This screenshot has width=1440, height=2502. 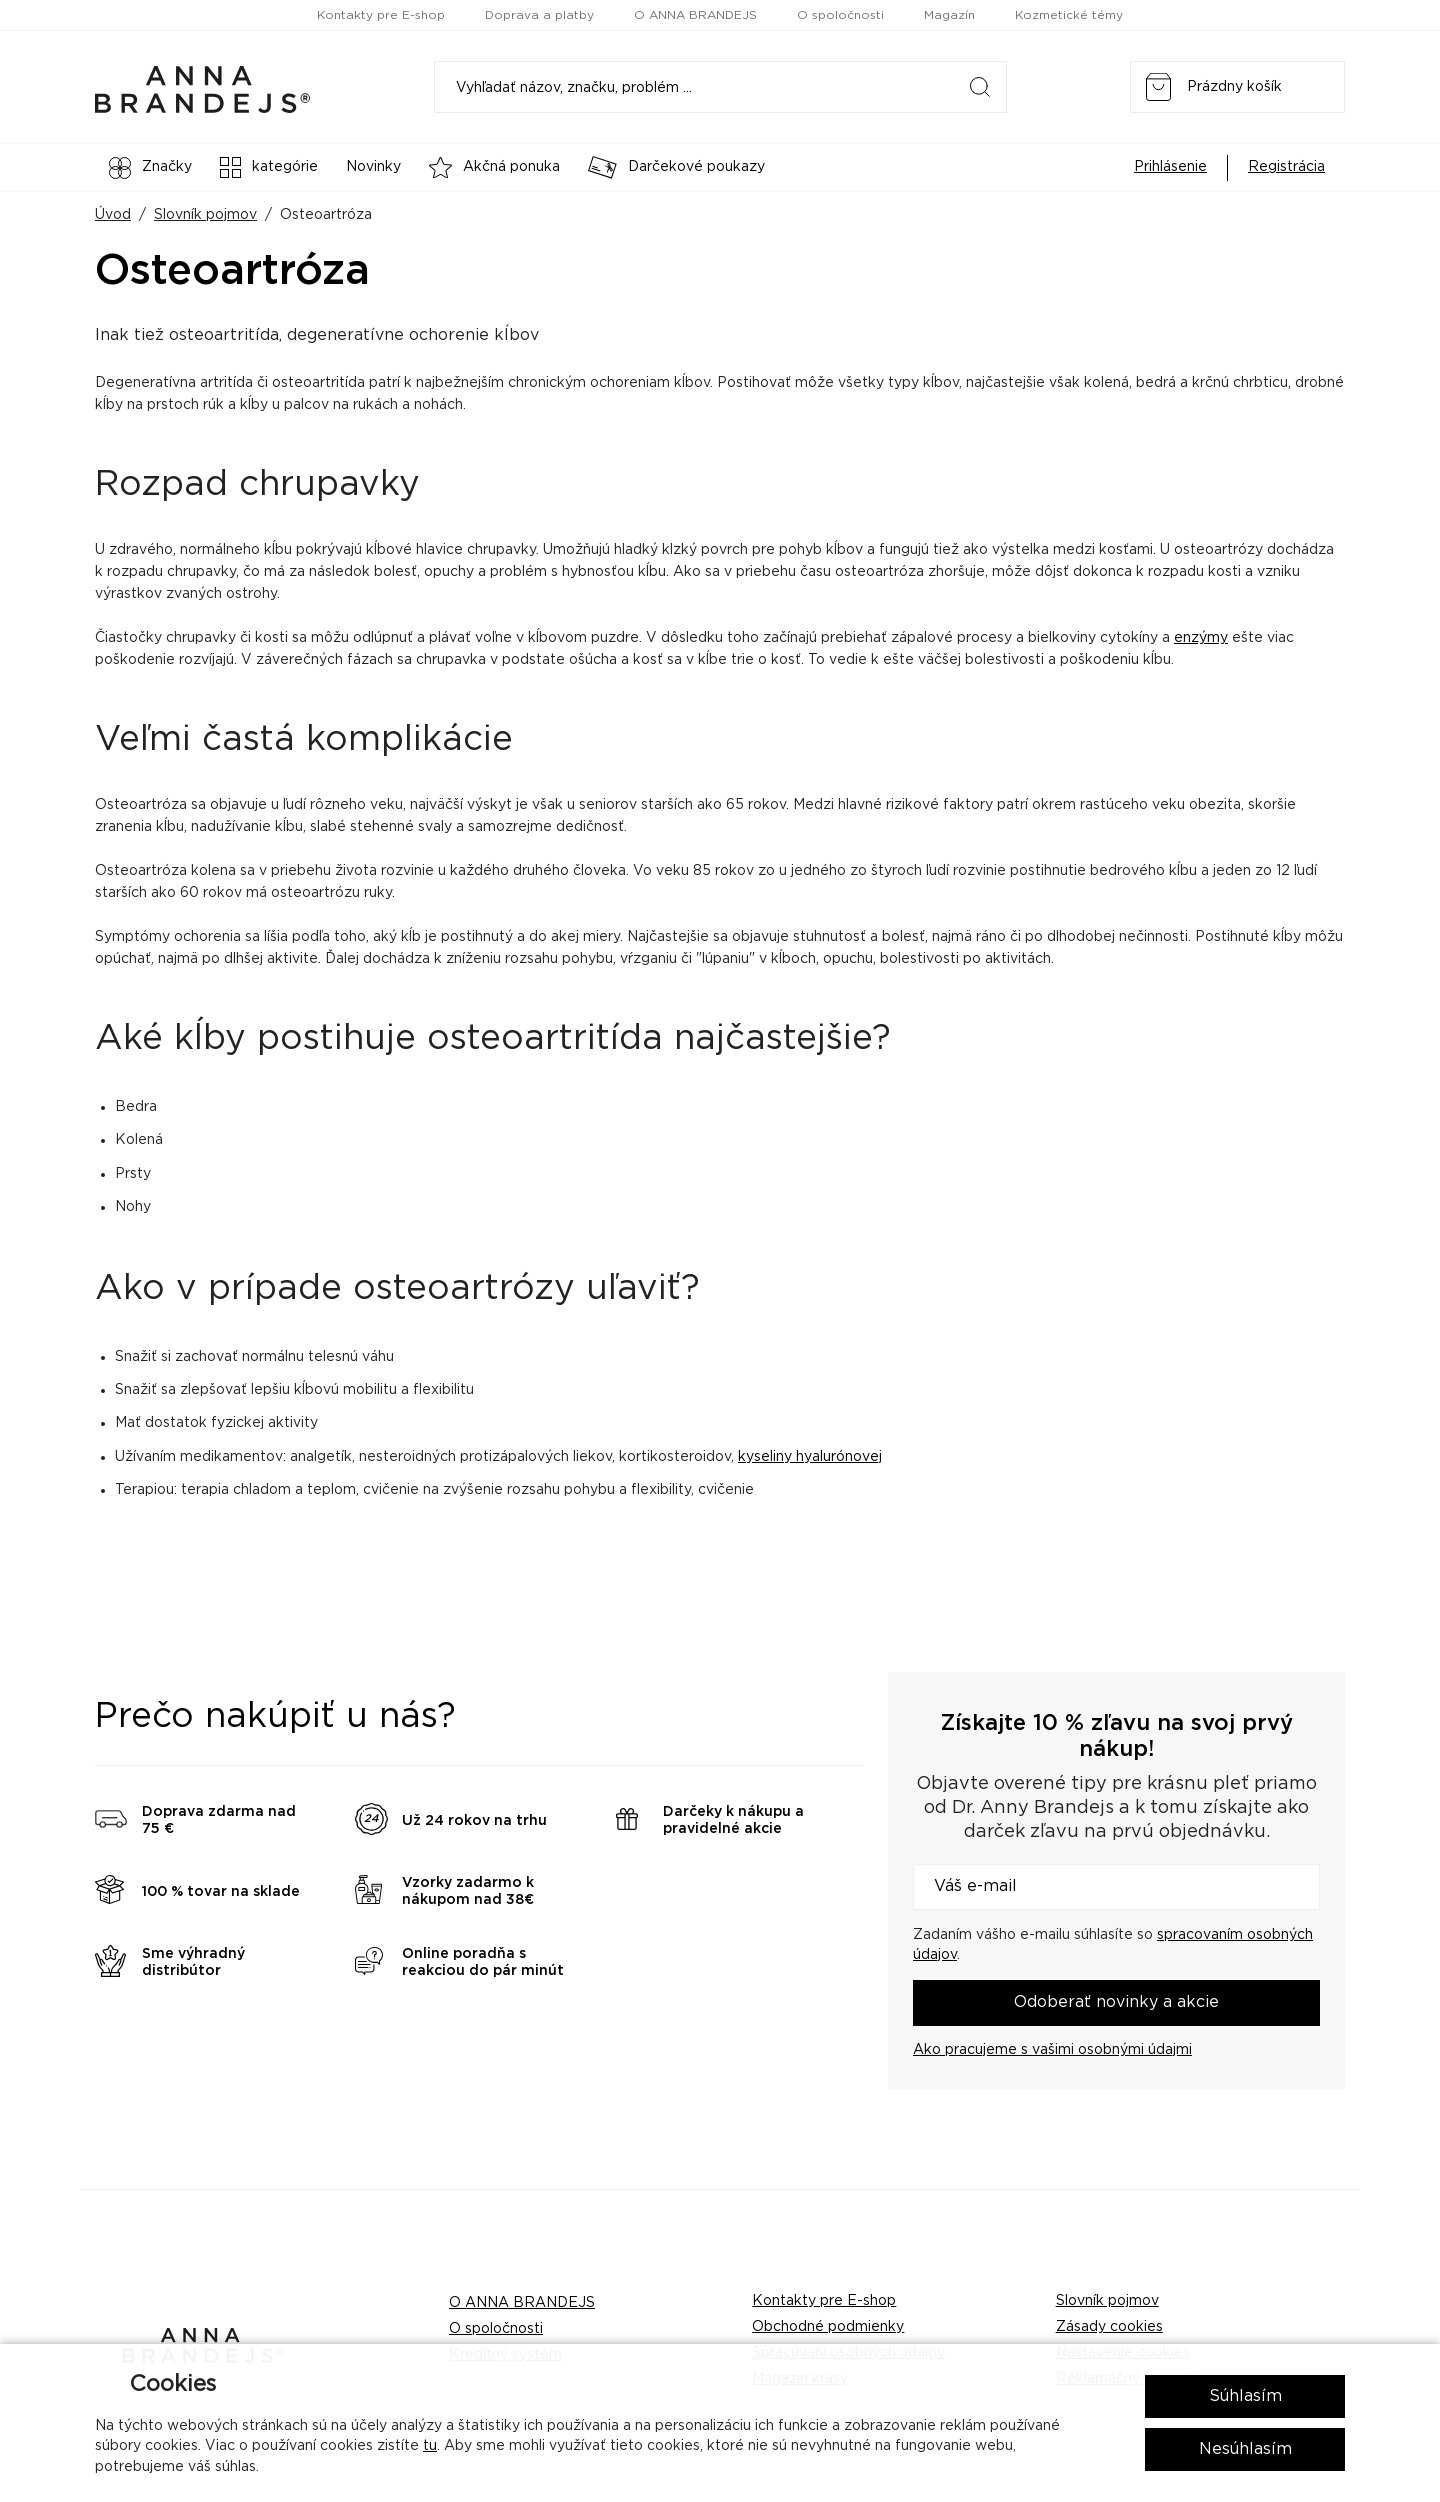 I want to click on Obchodné podmienky, so click(x=828, y=2327).